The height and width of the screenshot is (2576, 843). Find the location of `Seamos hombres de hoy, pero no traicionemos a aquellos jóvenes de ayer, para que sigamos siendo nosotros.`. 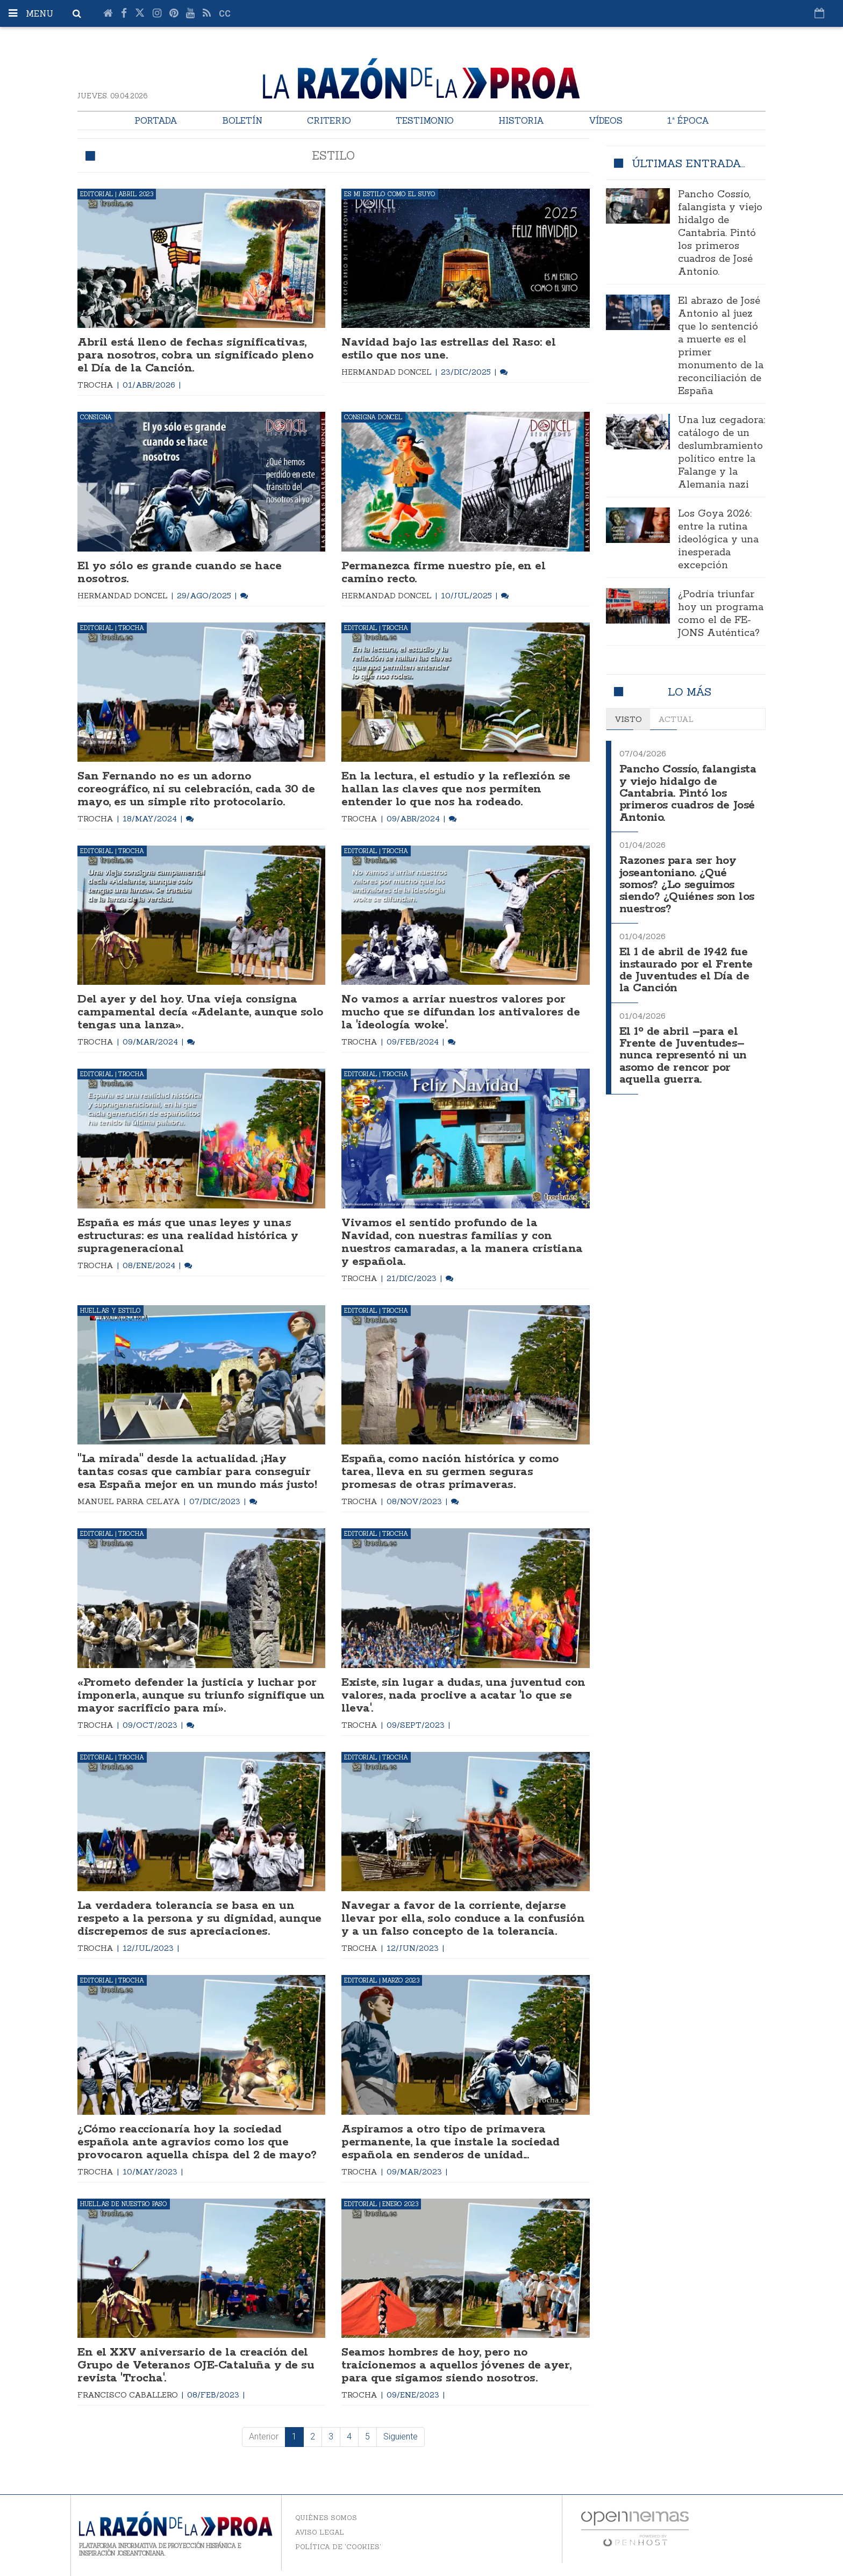

Seamos hombres de hoy, pero no traicionemos a aquellos jóvenes de ayer, para que sigamos siendo nosotros. is located at coordinates (456, 2365).